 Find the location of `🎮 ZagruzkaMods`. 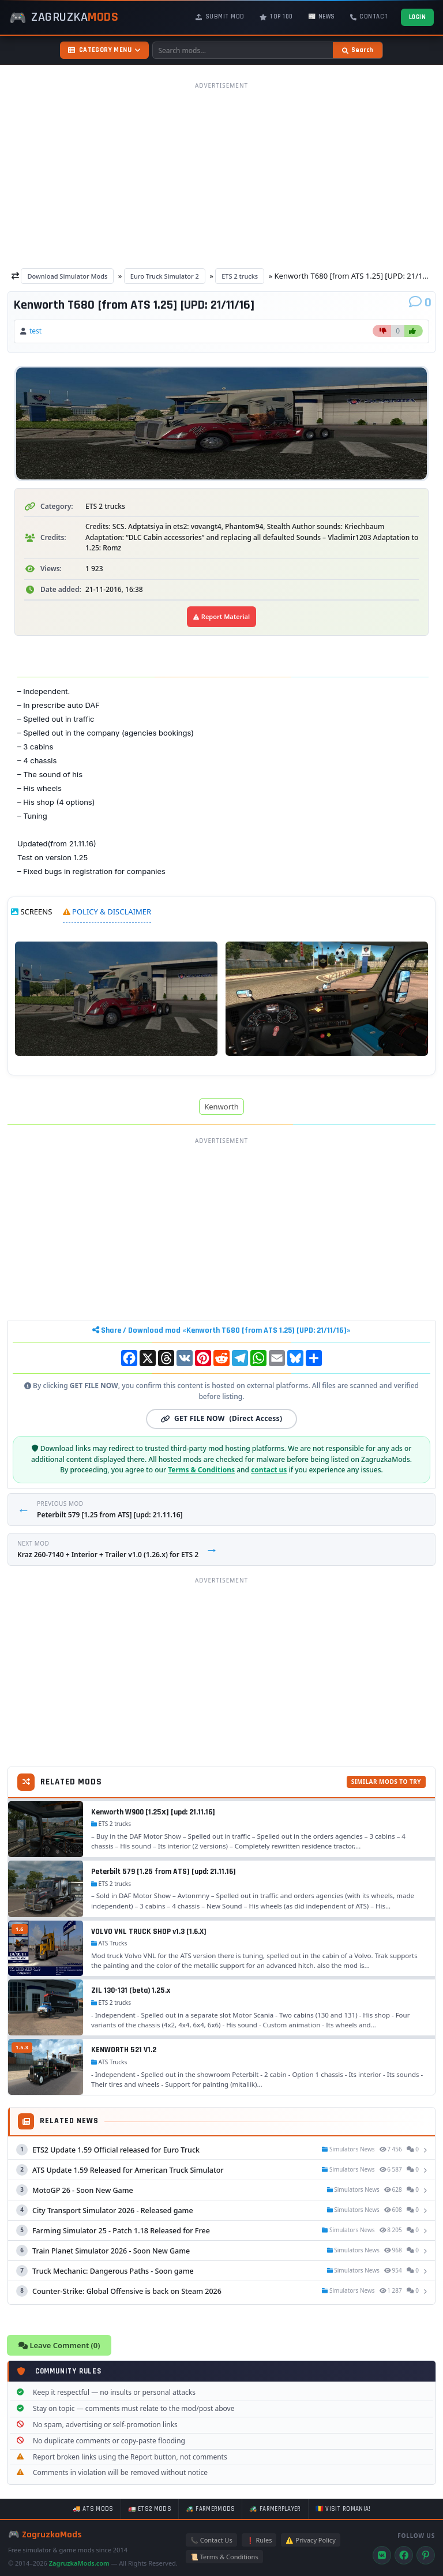

🎮 ZagruzkaMods is located at coordinates (45, 2535).